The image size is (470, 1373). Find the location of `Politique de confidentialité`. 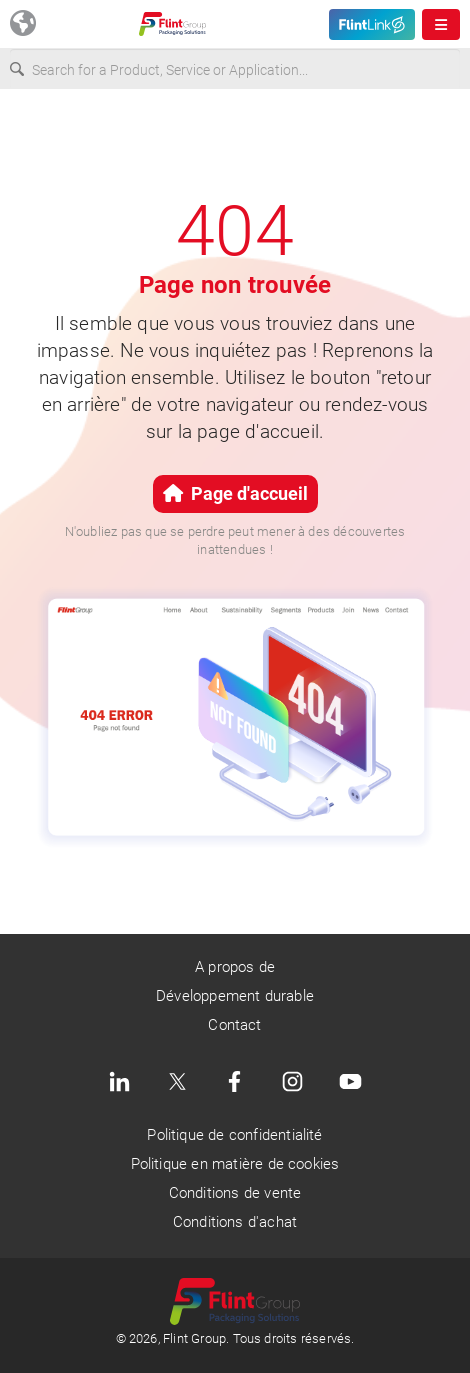

Politique de confidentialité is located at coordinates (234, 1135).